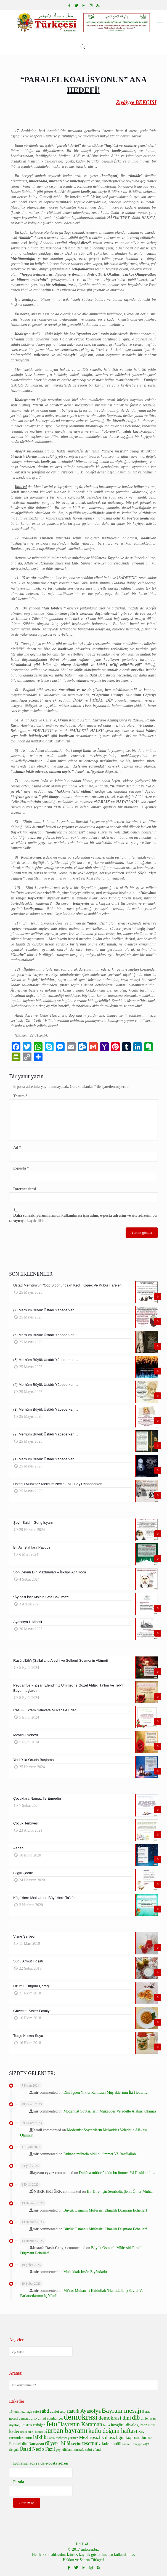 This screenshot has width=167, height=2576. What do you see at coordinates (20, 1096) in the screenshot?
I see `Yorum` at bounding box center [20, 1096].